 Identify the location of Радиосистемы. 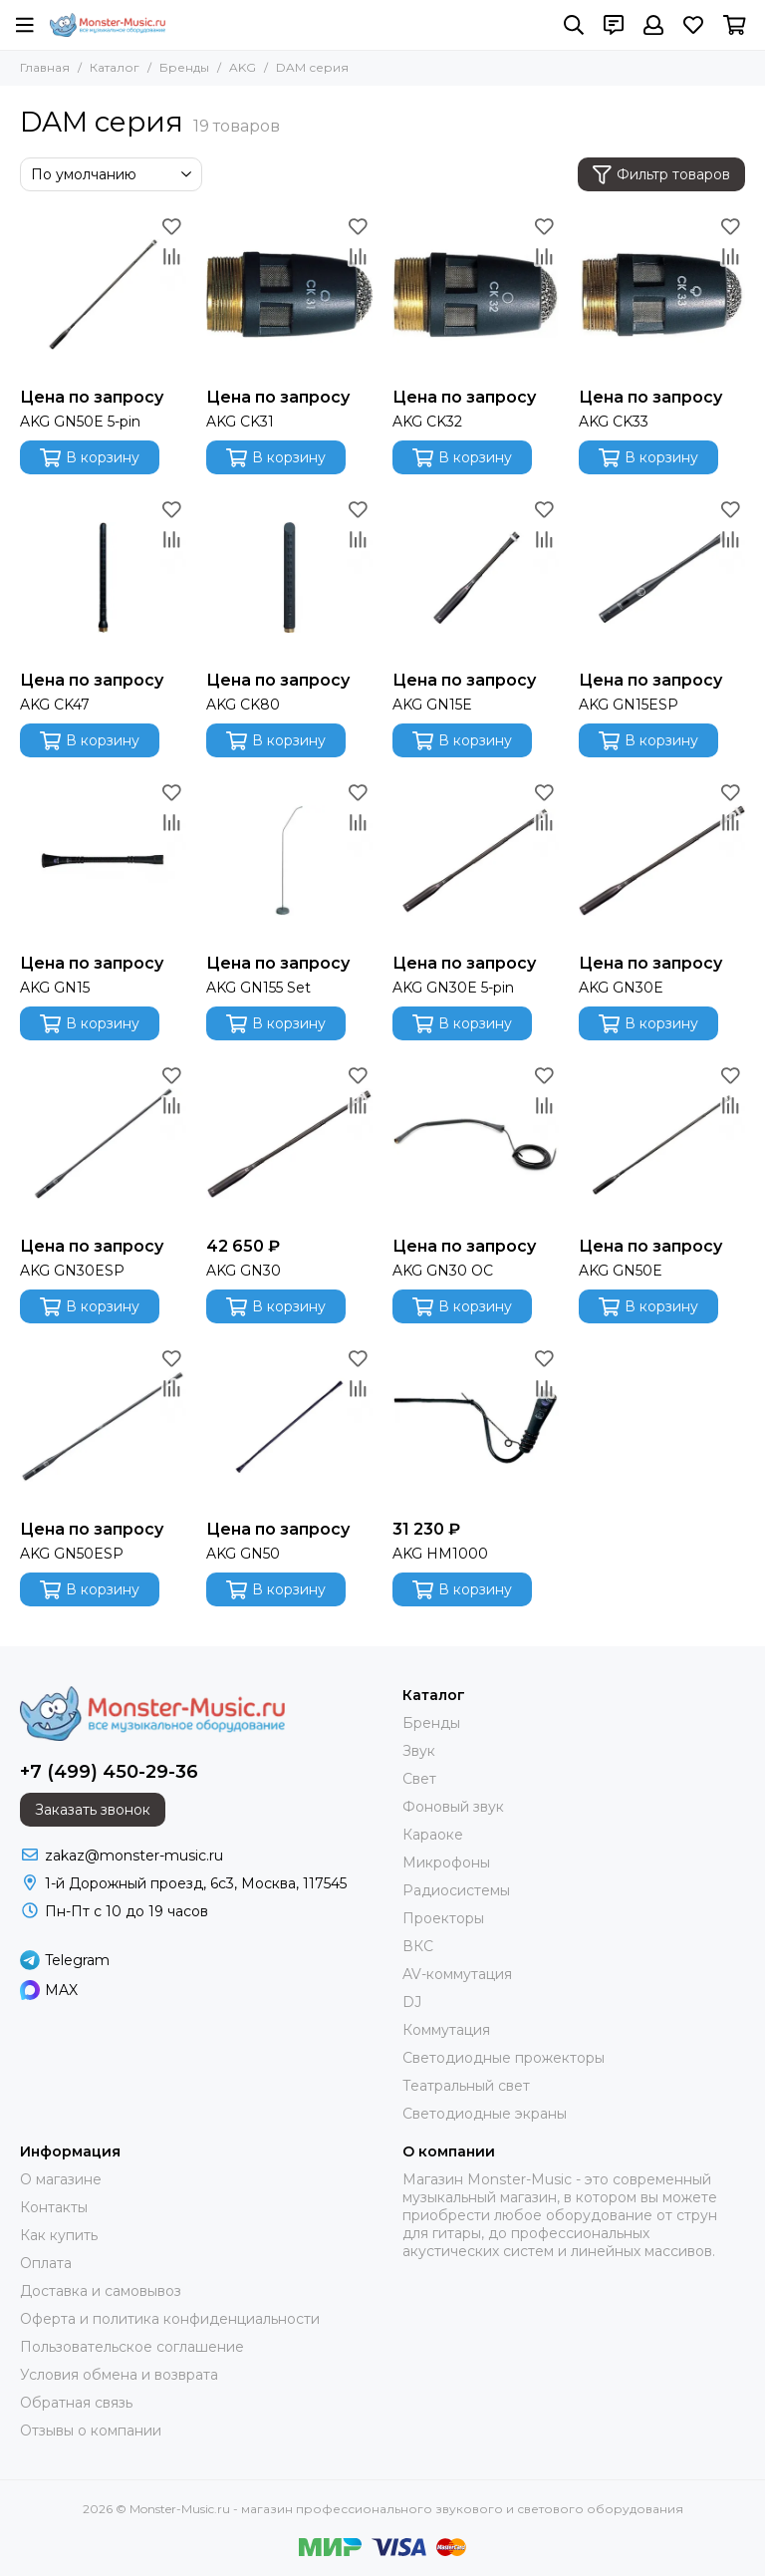
(456, 1890).